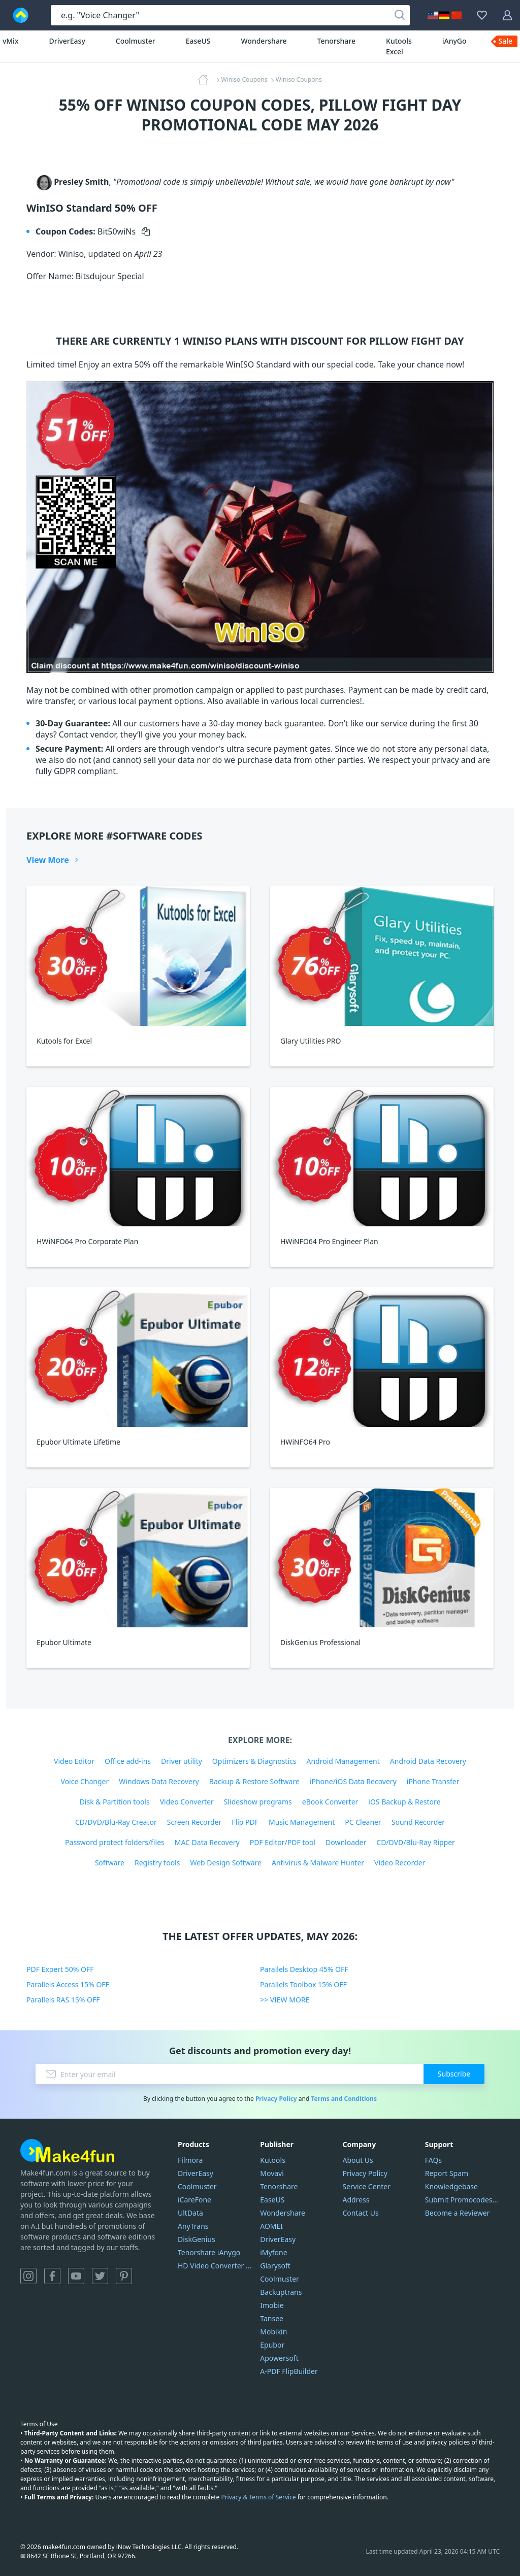 The height and width of the screenshot is (2576, 520). Describe the element at coordinates (254, 1781) in the screenshot. I see `Backup & Restore Software` at that location.